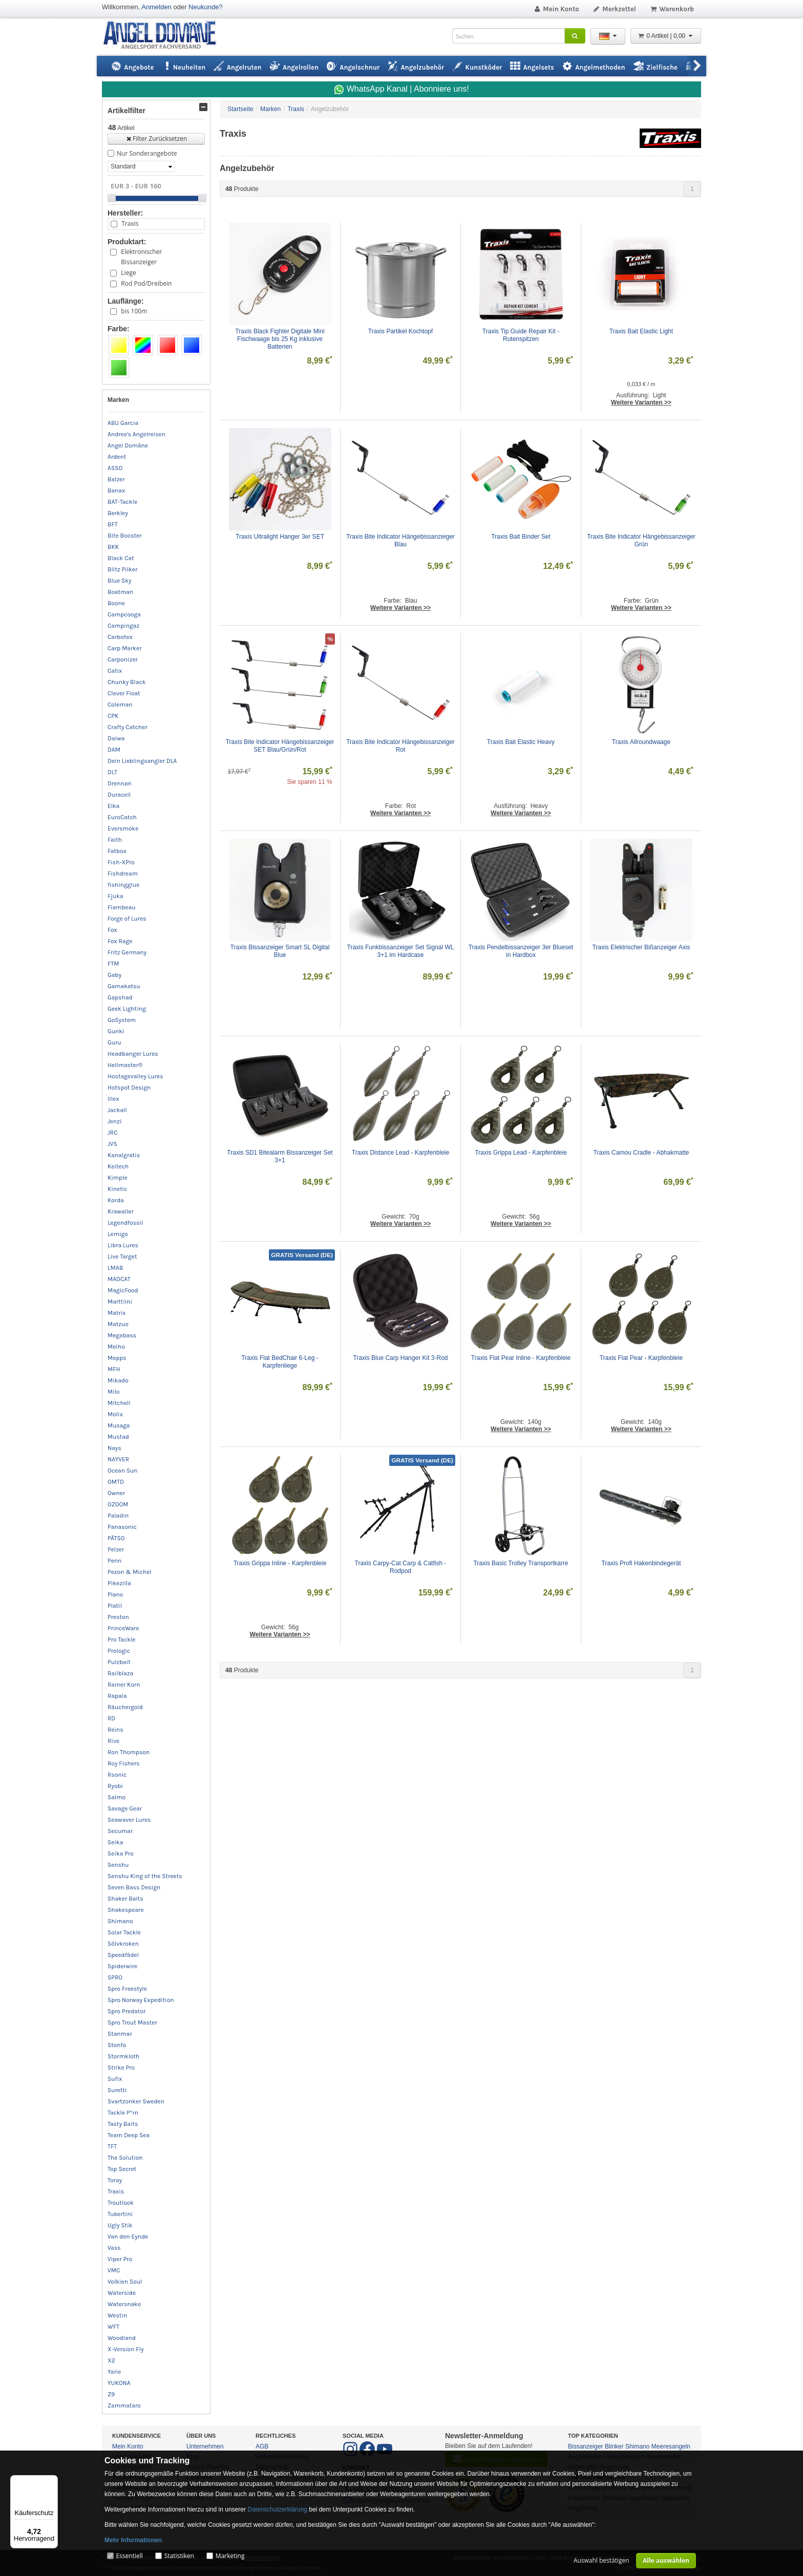  What do you see at coordinates (116, 1200) in the screenshot?
I see `Korda` at bounding box center [116, 1200].